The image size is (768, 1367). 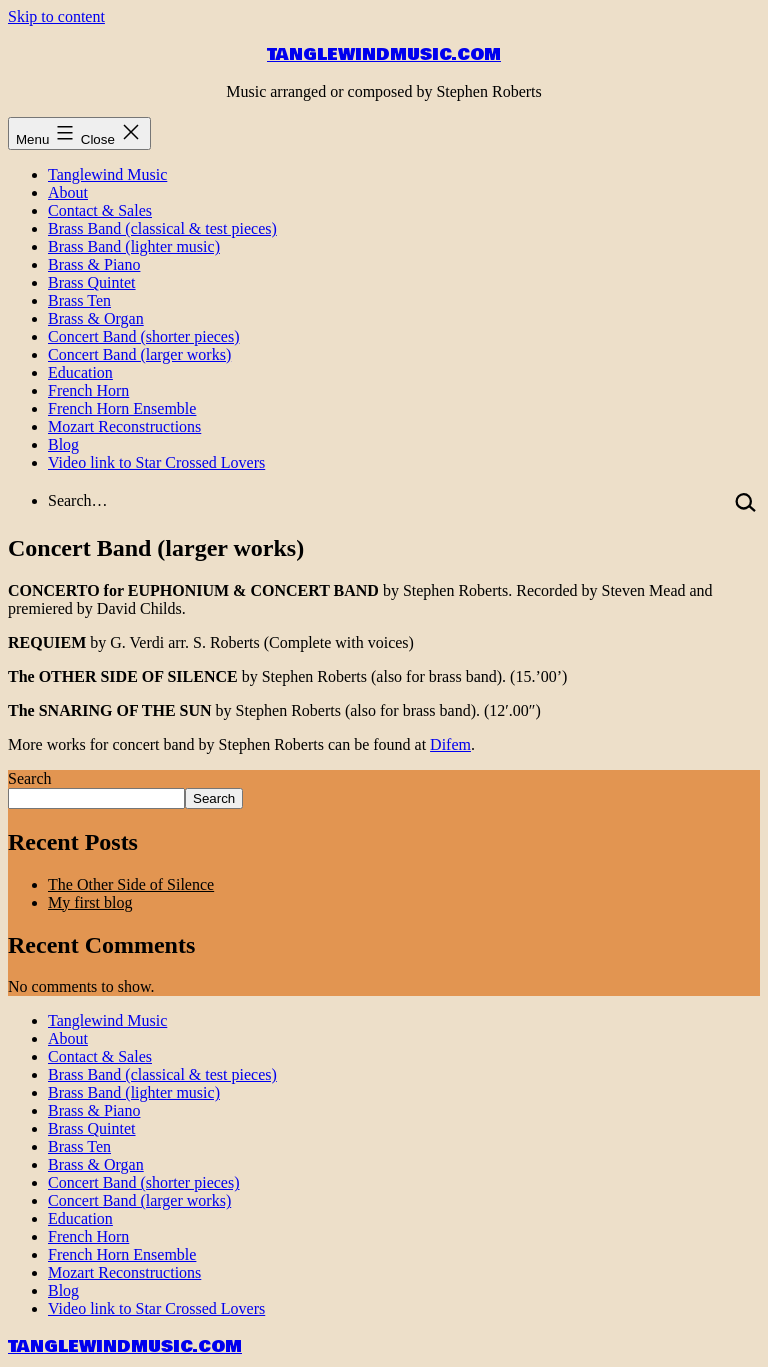 What do you see at coordinates (162, 228) in the screenshot?
I see `Brass Band (classical & test pieces)` at bounding box center [162, 228].